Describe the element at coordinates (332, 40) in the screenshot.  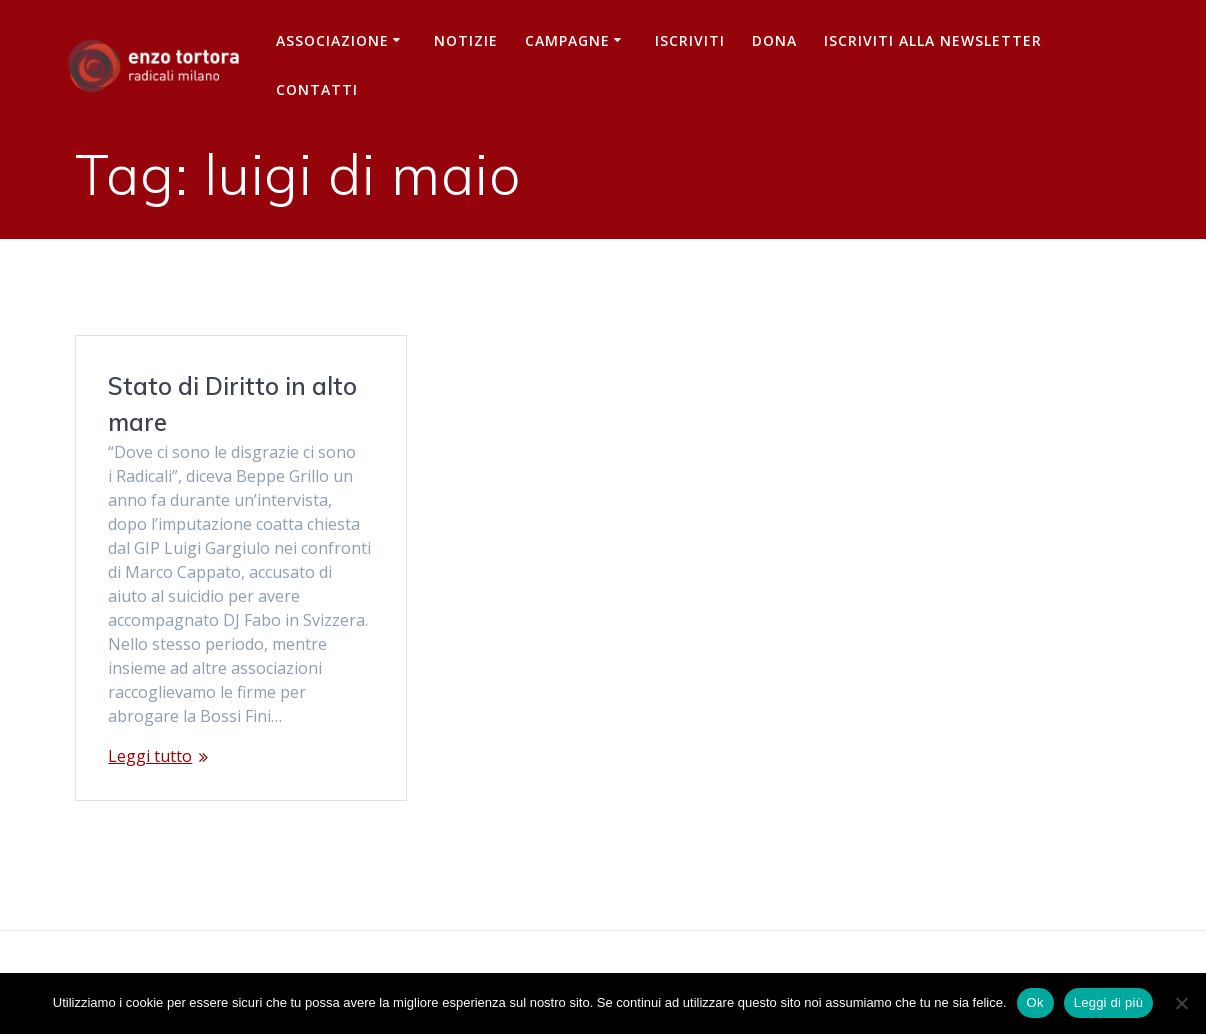
I see `Associazione` at that location.